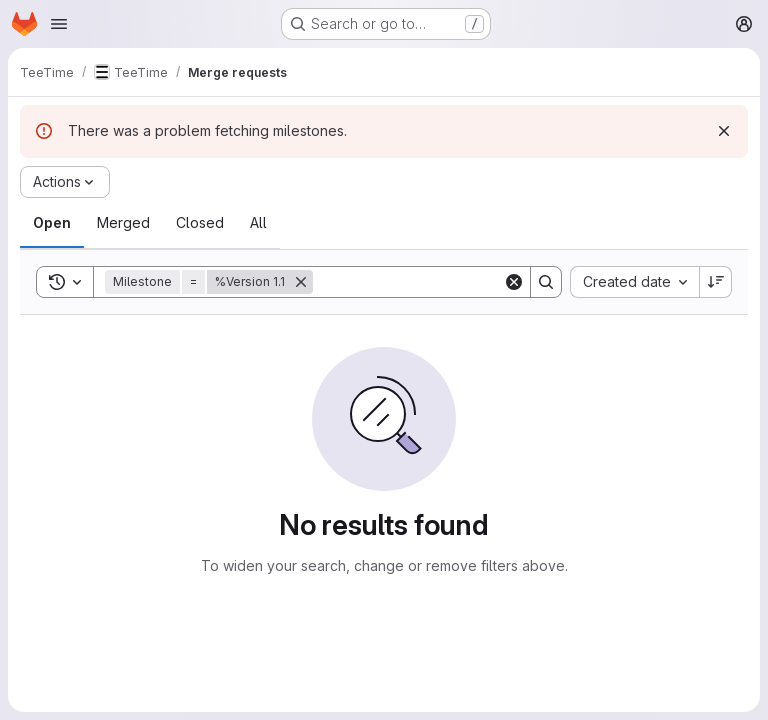 The width and height of the screenshot is (768, 720). What do you see at coordinates (52, 223) in the screenshot?
I see `[tab]` at bounding box center [52, 223].